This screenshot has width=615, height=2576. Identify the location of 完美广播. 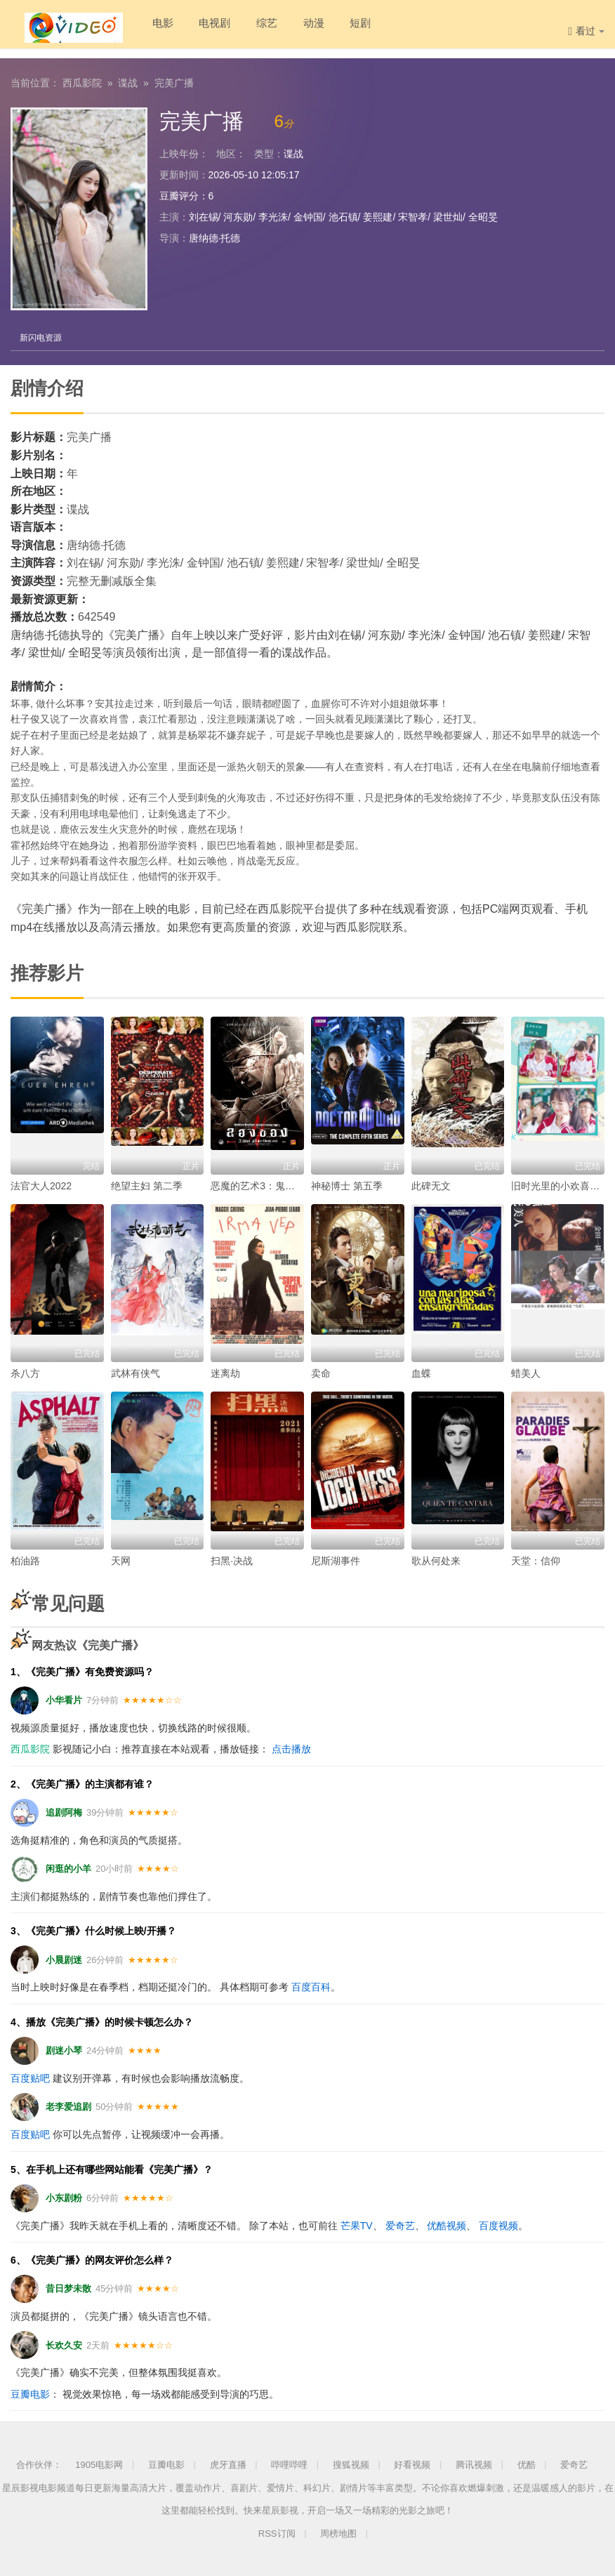
(174, 80).